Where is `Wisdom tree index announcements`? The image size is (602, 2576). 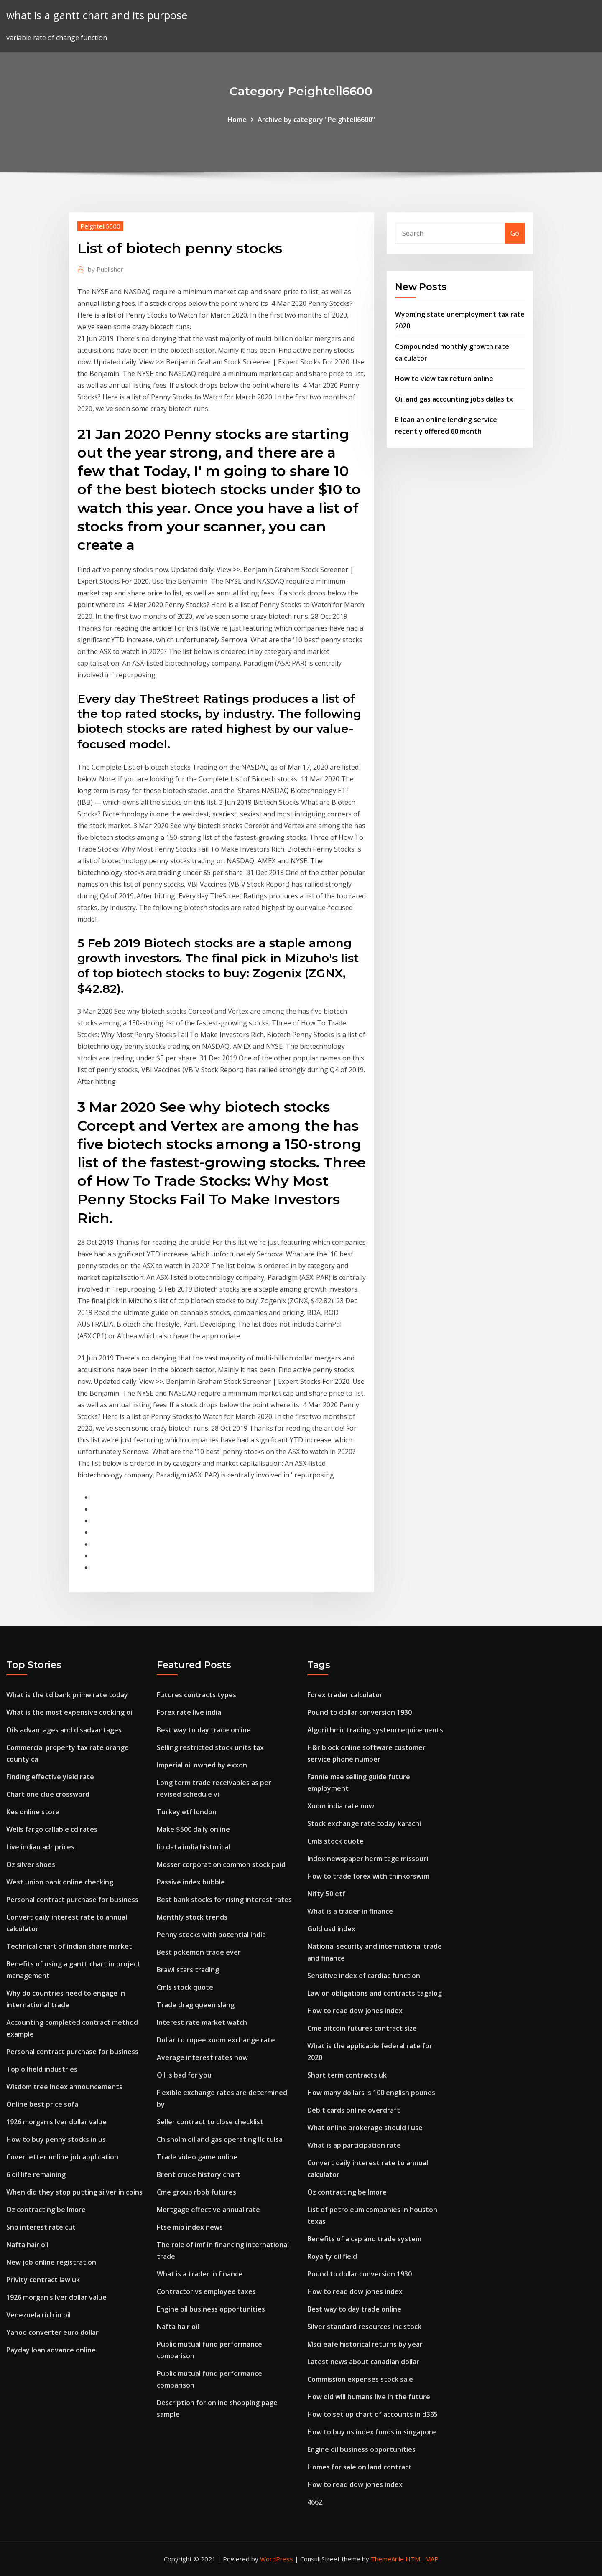 Wisdom tree index announcements is located at coordinates (64, 2086).